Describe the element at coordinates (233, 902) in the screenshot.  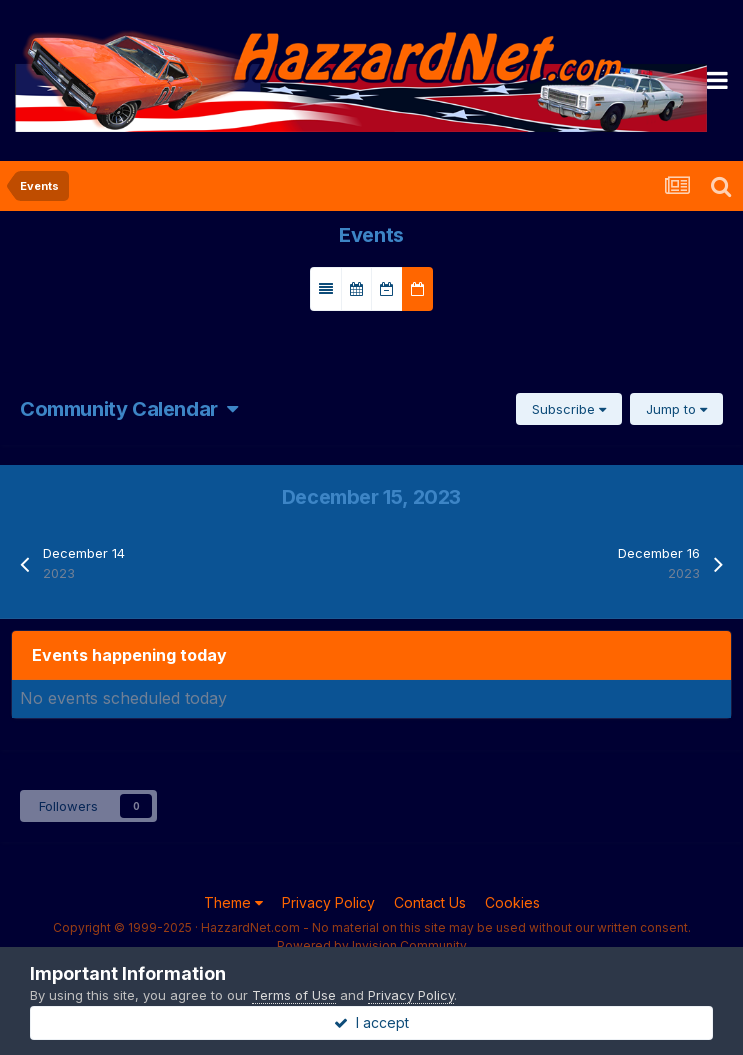
I see `Theme` at that location.